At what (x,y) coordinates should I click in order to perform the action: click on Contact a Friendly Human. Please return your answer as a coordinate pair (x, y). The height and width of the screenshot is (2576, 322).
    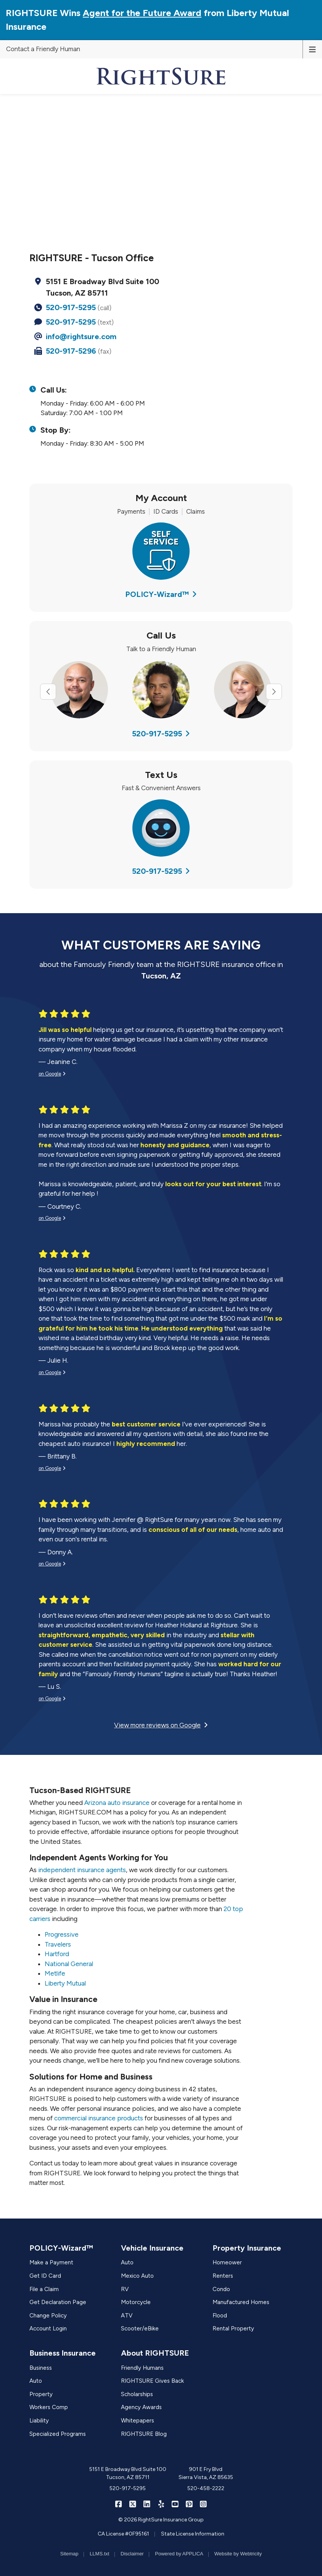
    Looking at the image, I should click on (43, 49).